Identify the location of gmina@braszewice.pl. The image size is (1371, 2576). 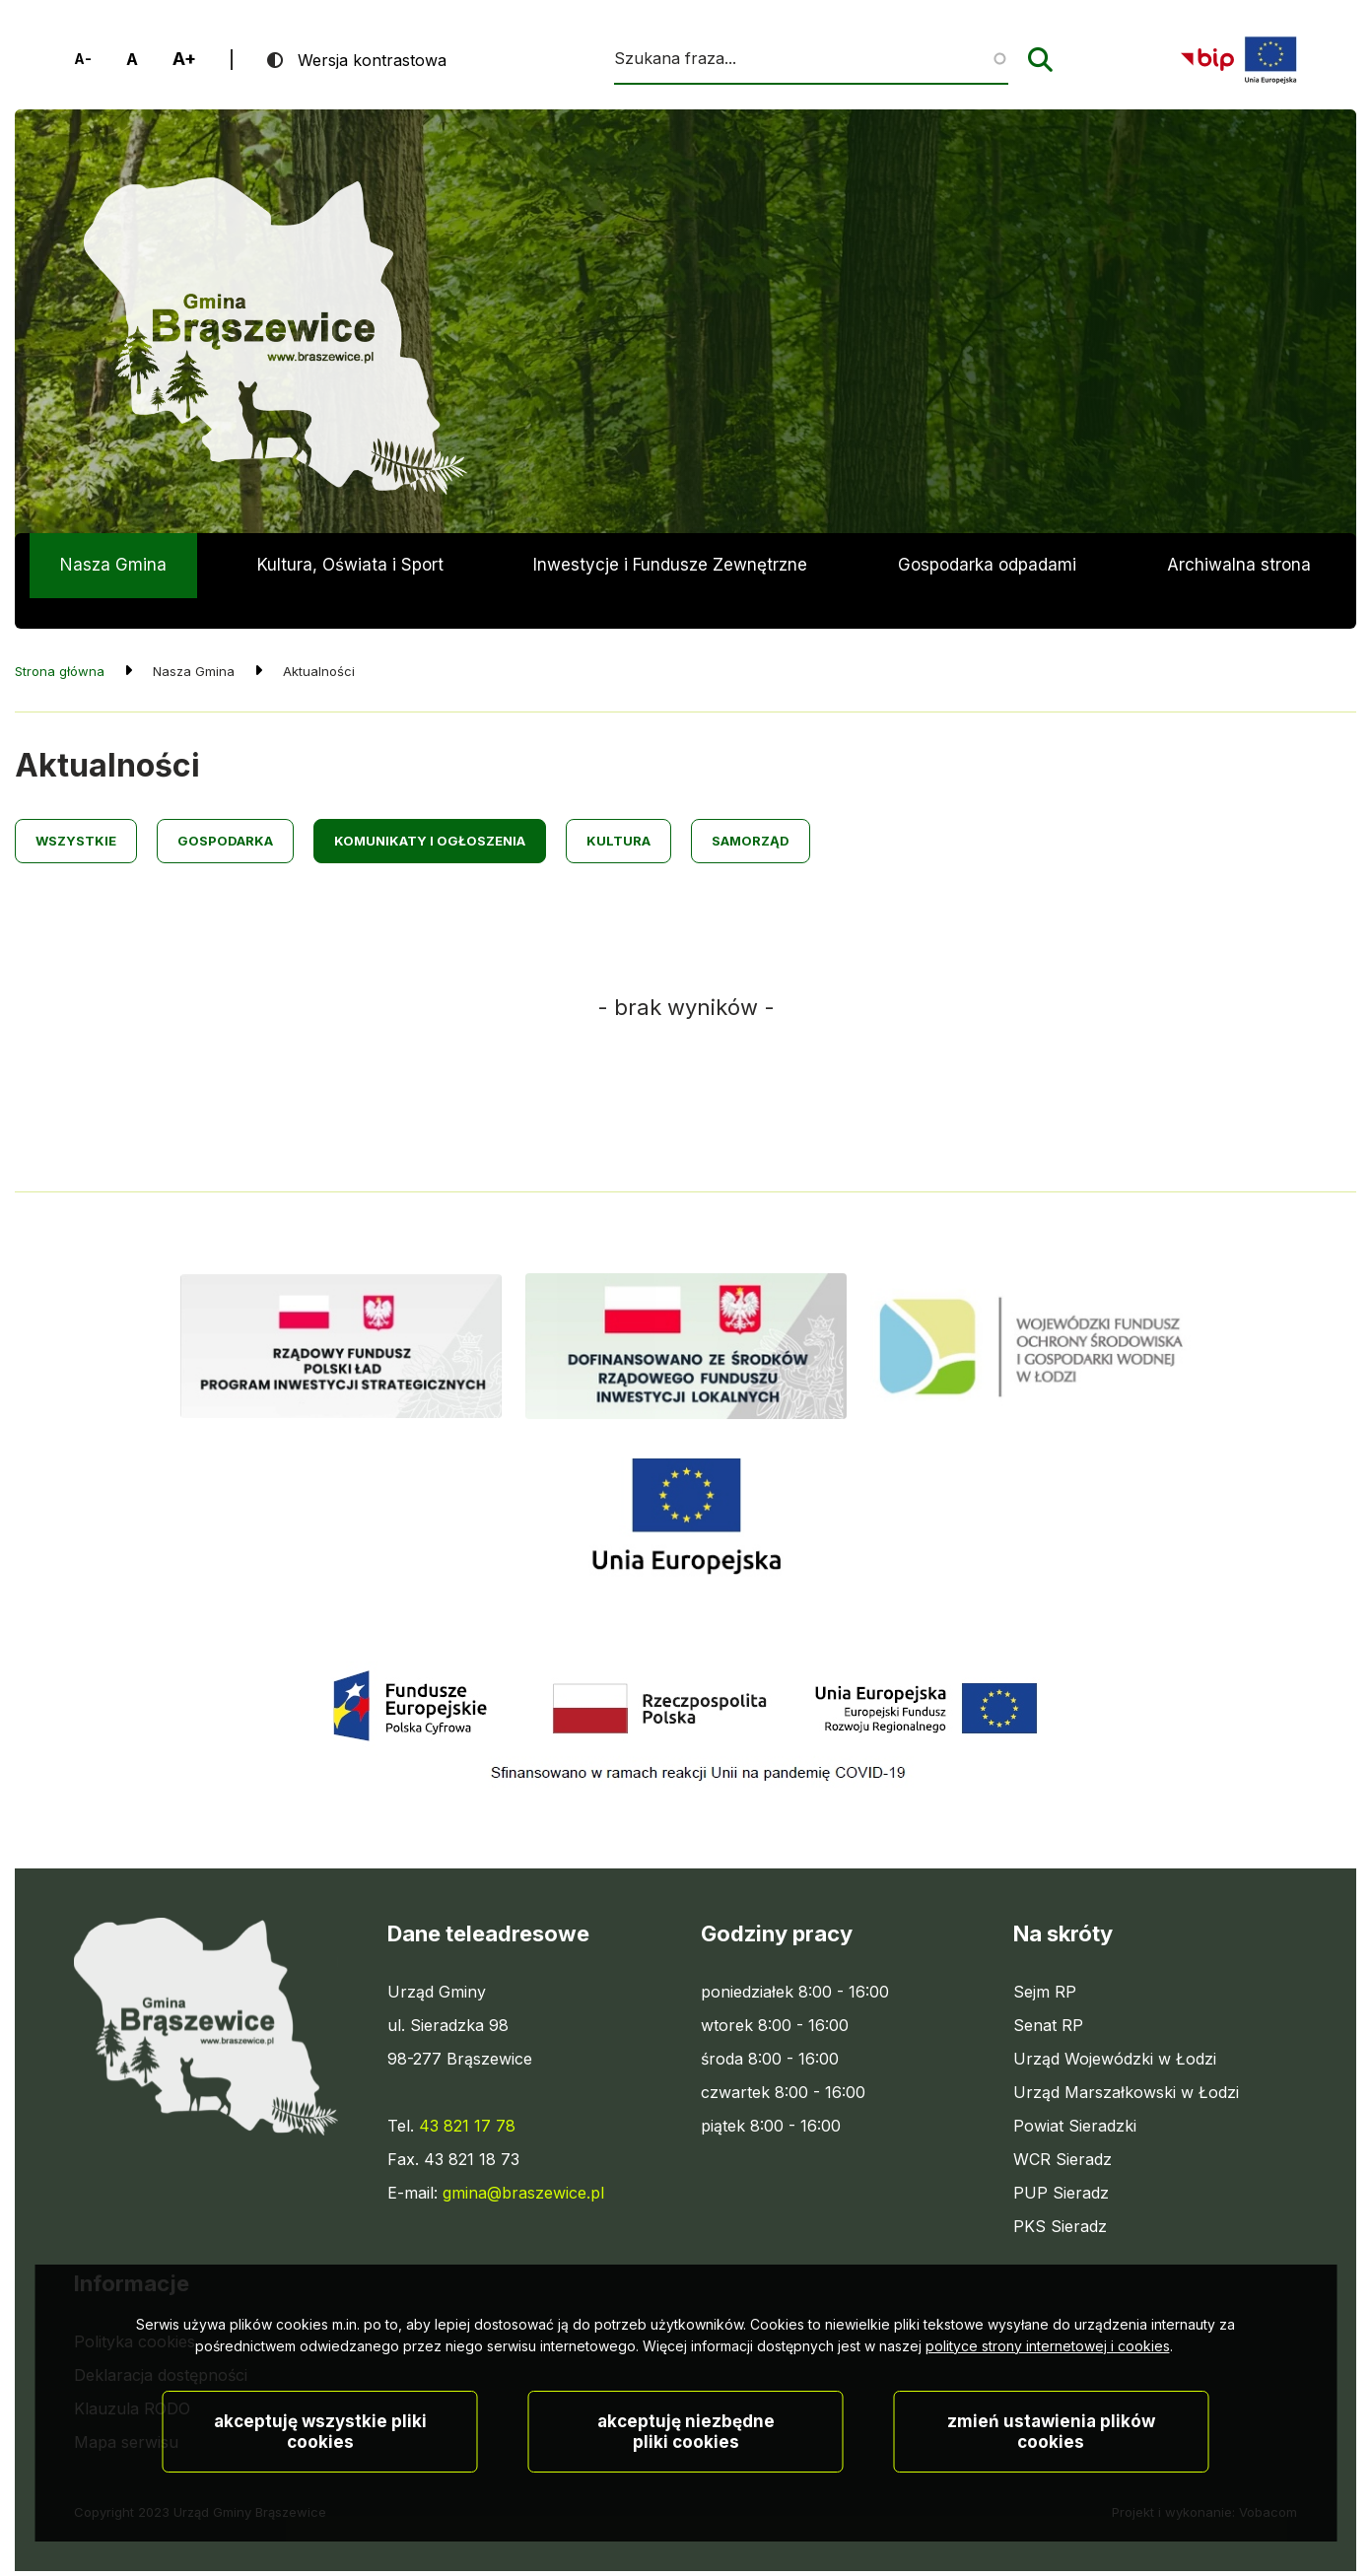
(523, 2161).